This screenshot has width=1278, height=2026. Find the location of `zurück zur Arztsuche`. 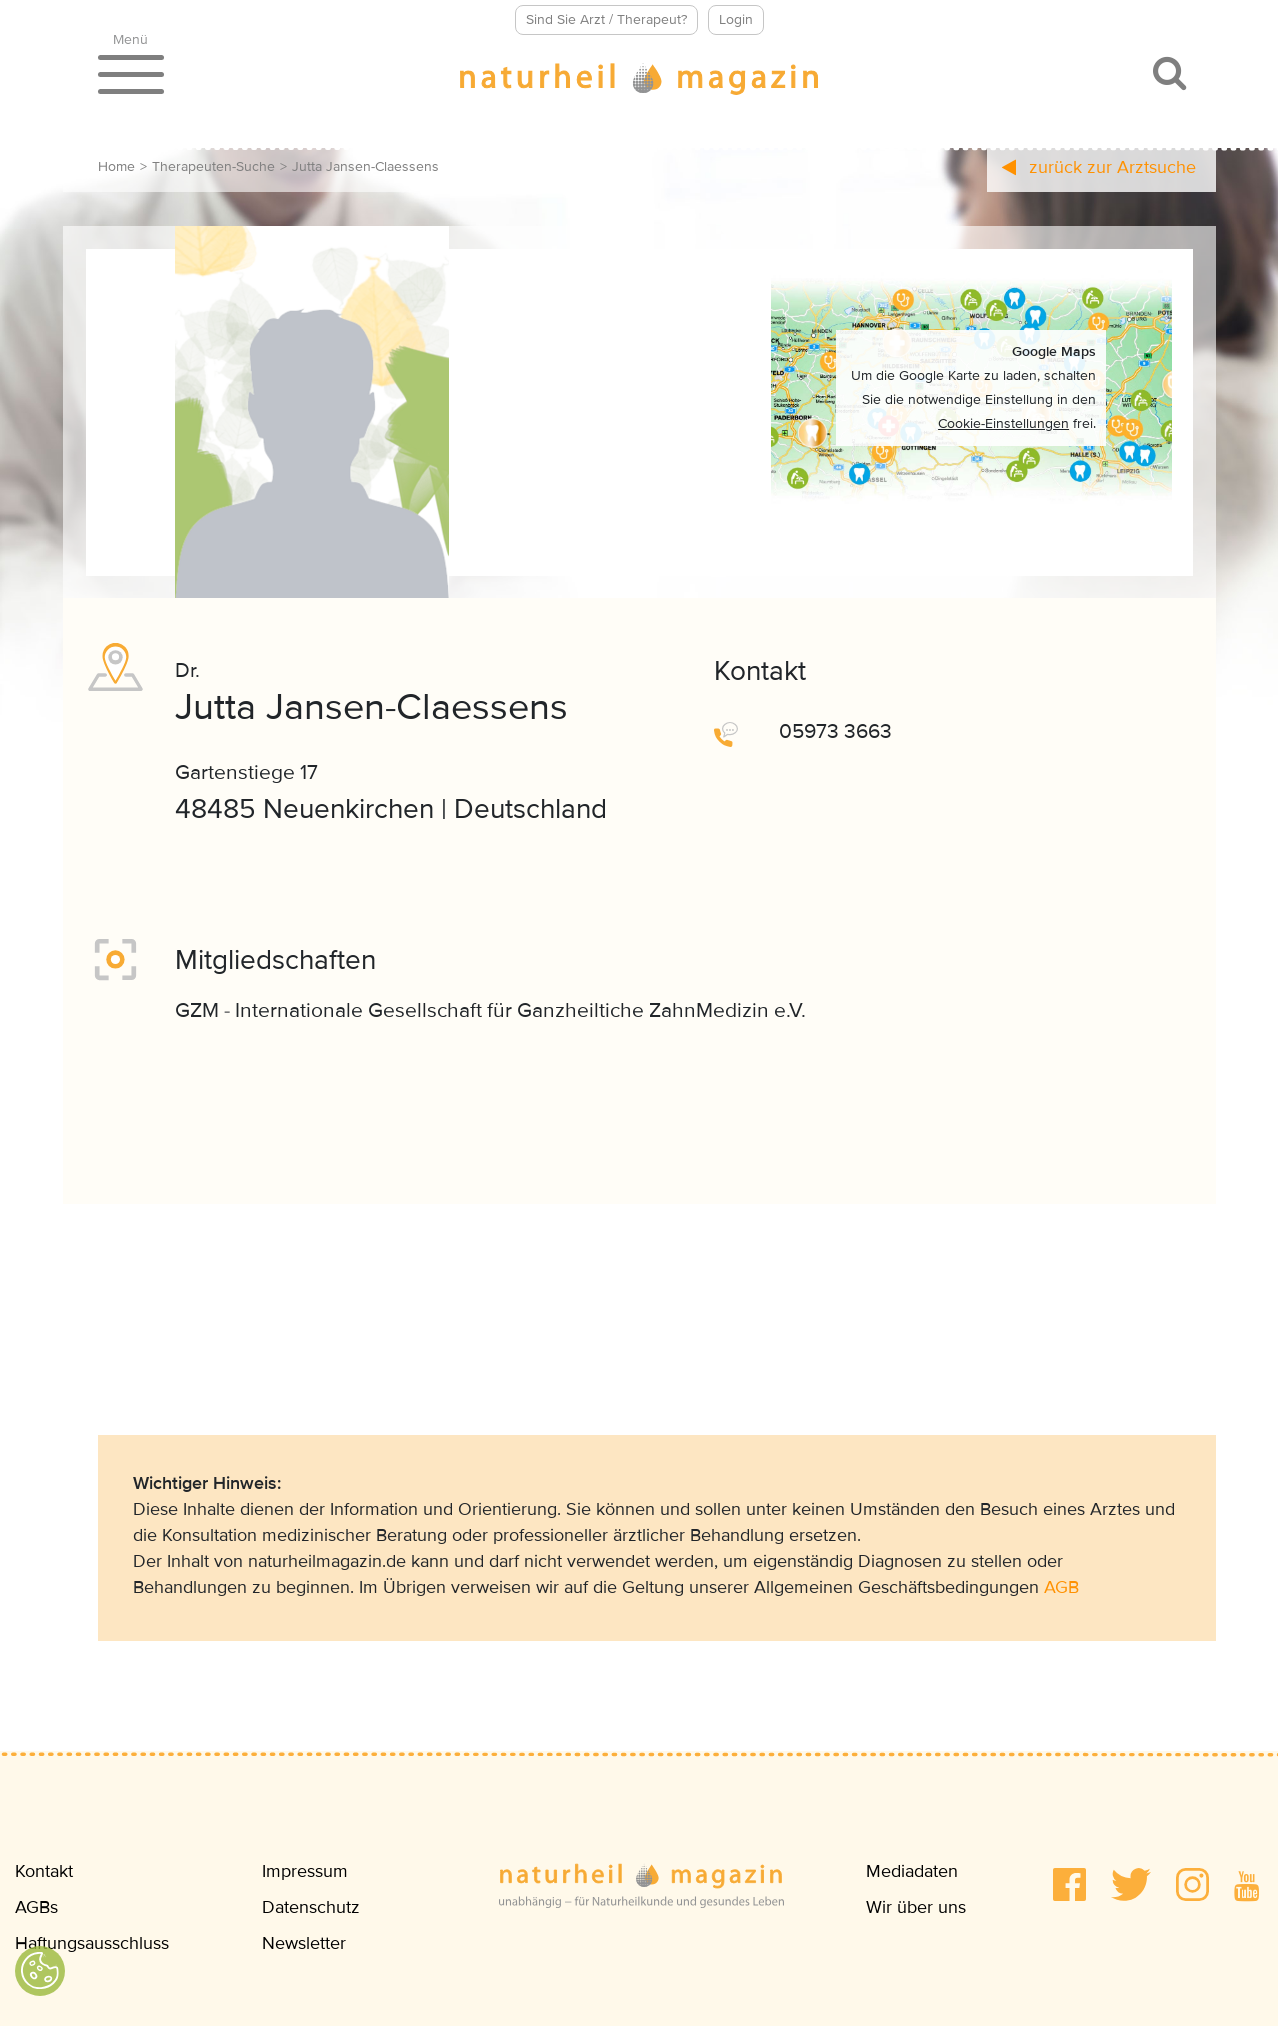

zurück zur Arztsuche is located at coordinates (1099, 167).